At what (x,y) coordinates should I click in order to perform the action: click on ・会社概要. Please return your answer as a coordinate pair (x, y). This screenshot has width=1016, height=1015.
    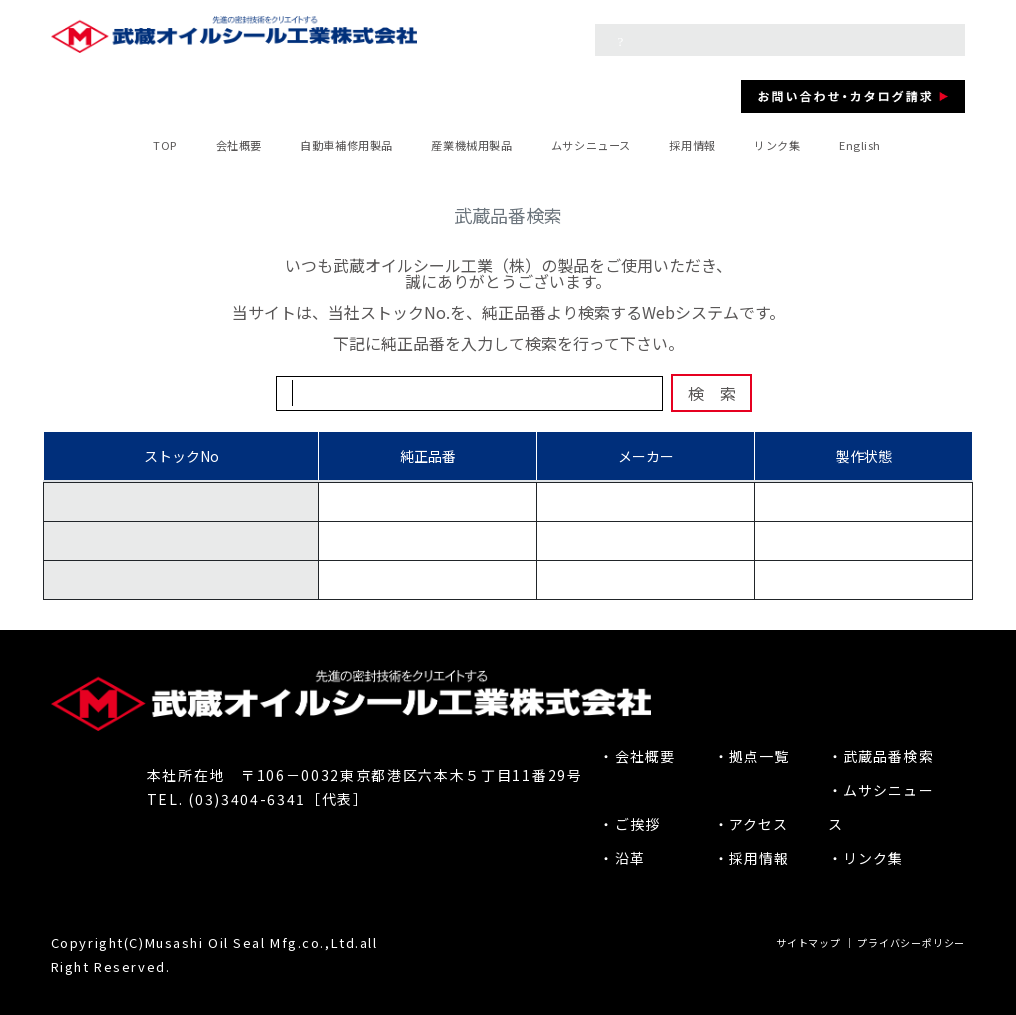
    Looking at the image, I should click on (637, 756).